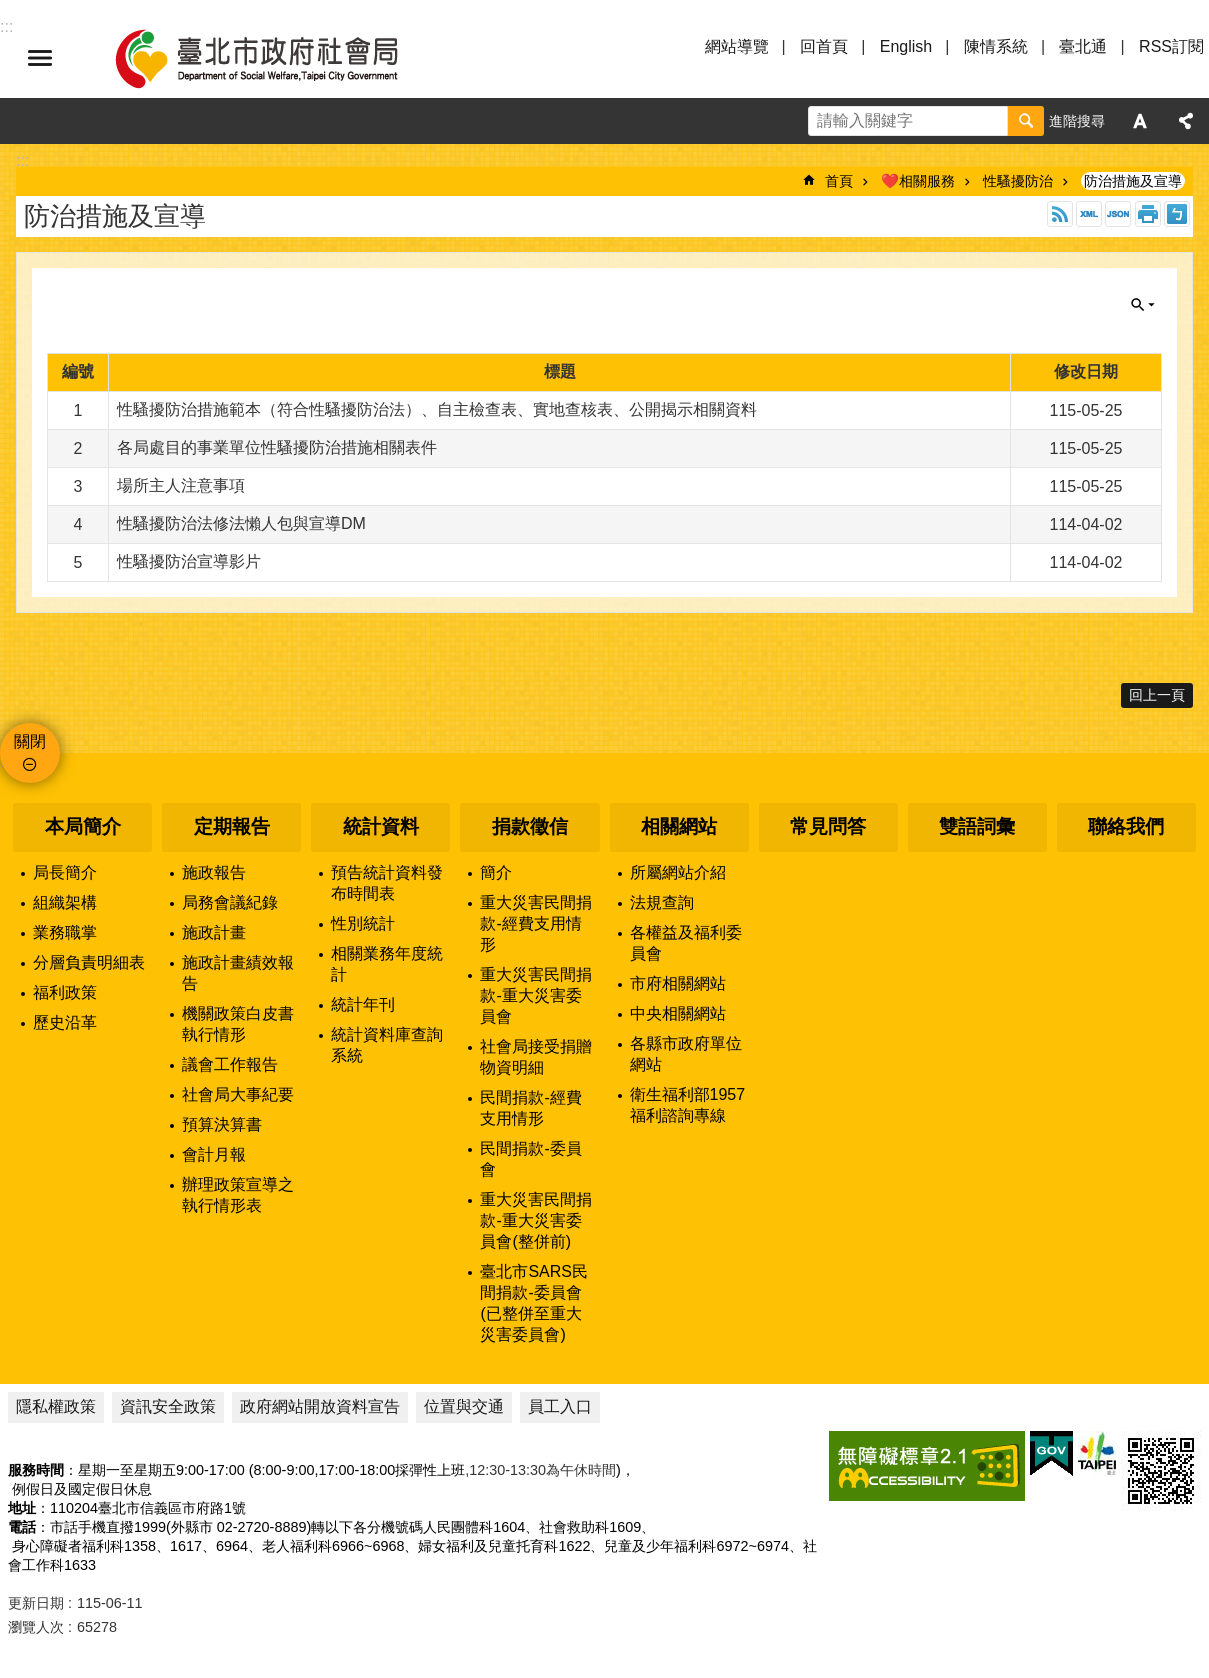  What do you see at coordinates (530, 1159) in the screenshot?
I see `民間捐款-委員會` at bounding box center [530, 1159].